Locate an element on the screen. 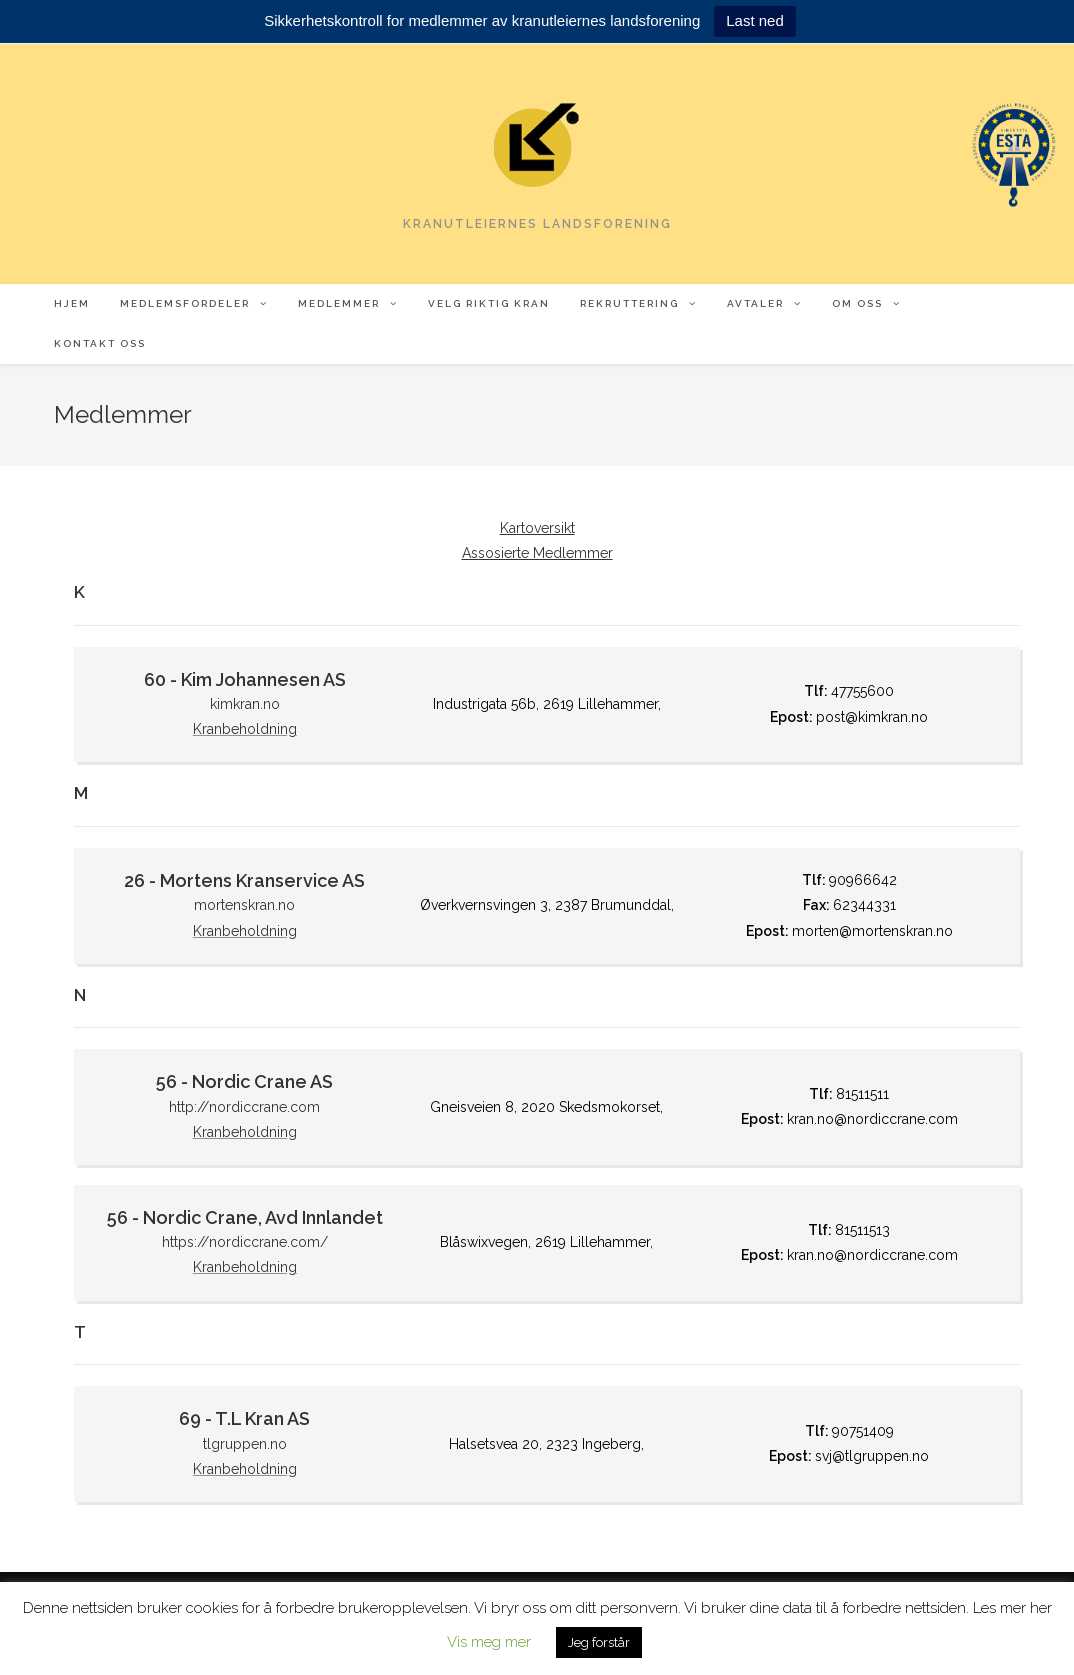  56 - Nordic Crane, Avd Innlandet is located at coordinates (245, 1217).